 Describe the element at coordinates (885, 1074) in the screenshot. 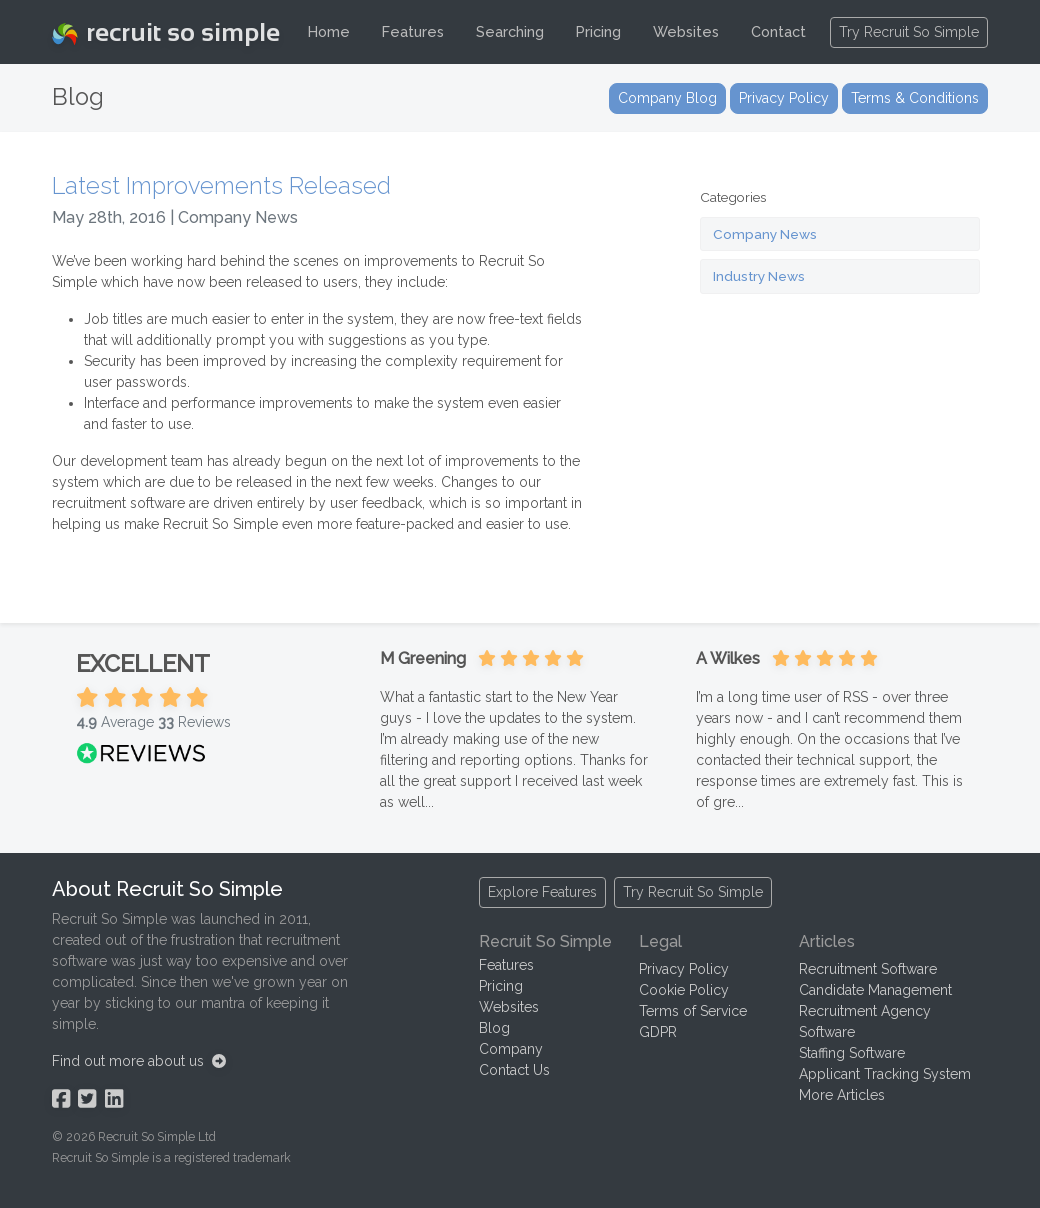

I see `Applicant Tracking System` at that location.